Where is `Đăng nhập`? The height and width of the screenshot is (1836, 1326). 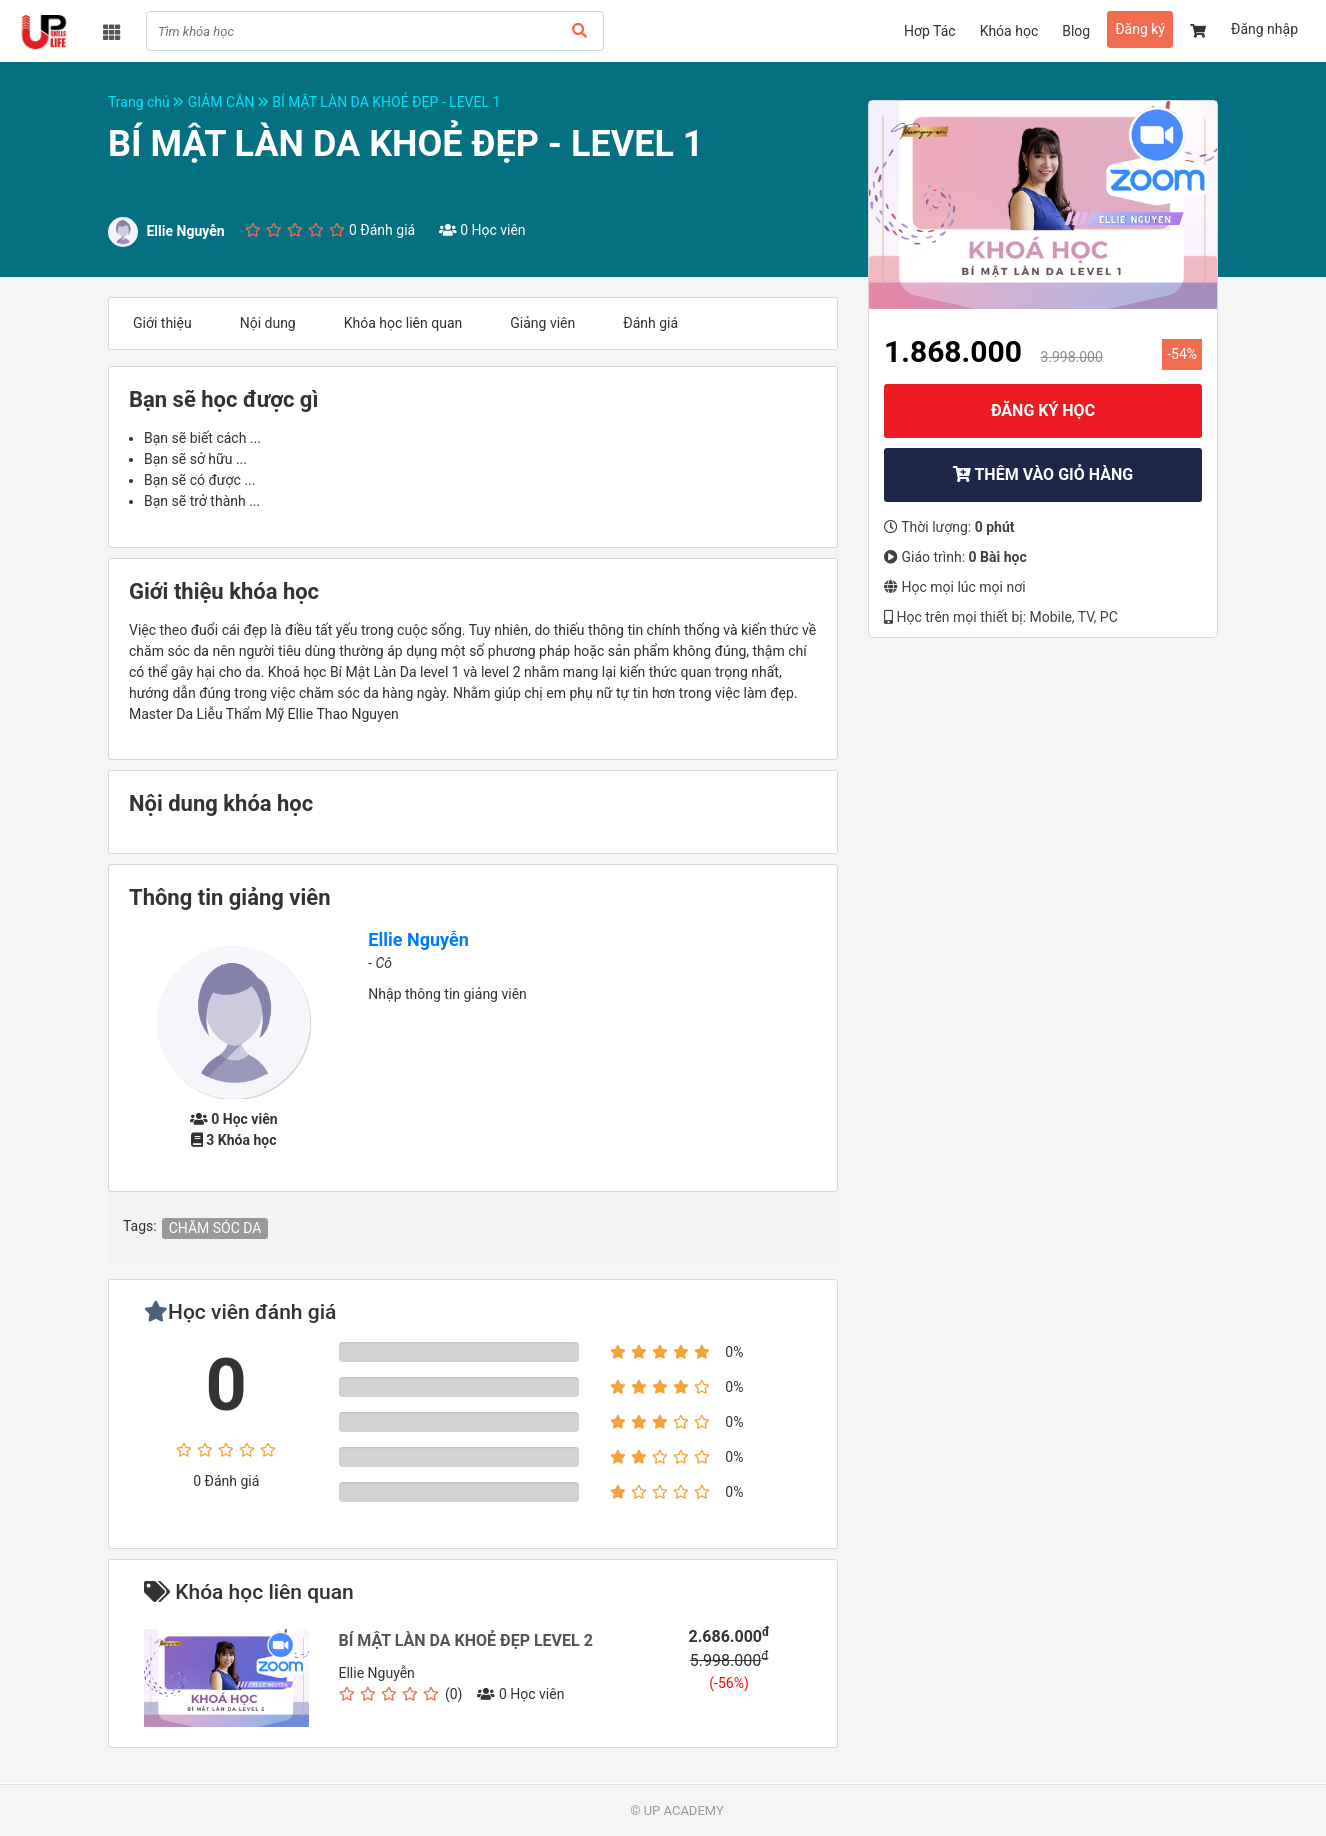
Đăng nhập is located at coordinates (1264, 29).